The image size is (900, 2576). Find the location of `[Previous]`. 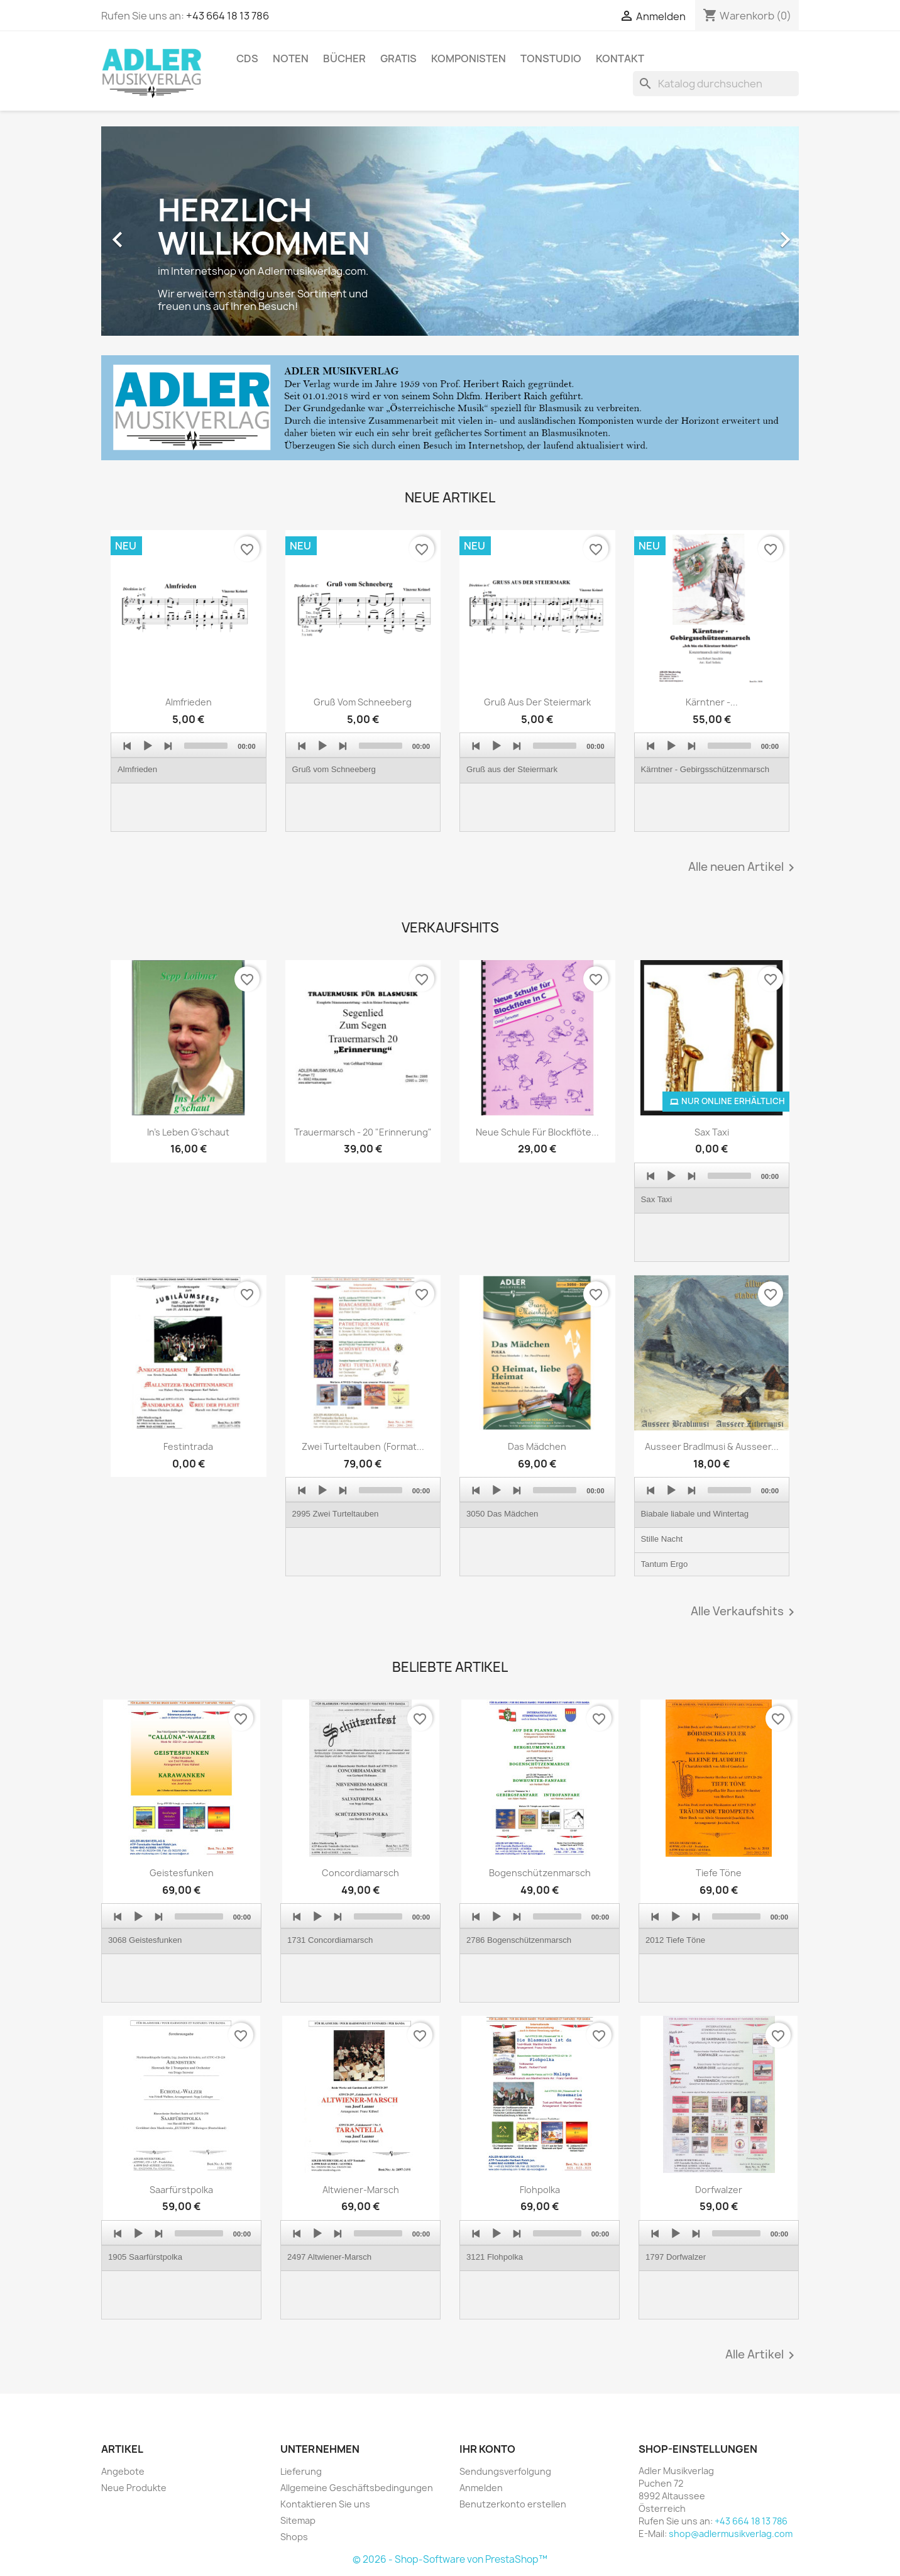

[Previous] is located at coordinates (127, 745).